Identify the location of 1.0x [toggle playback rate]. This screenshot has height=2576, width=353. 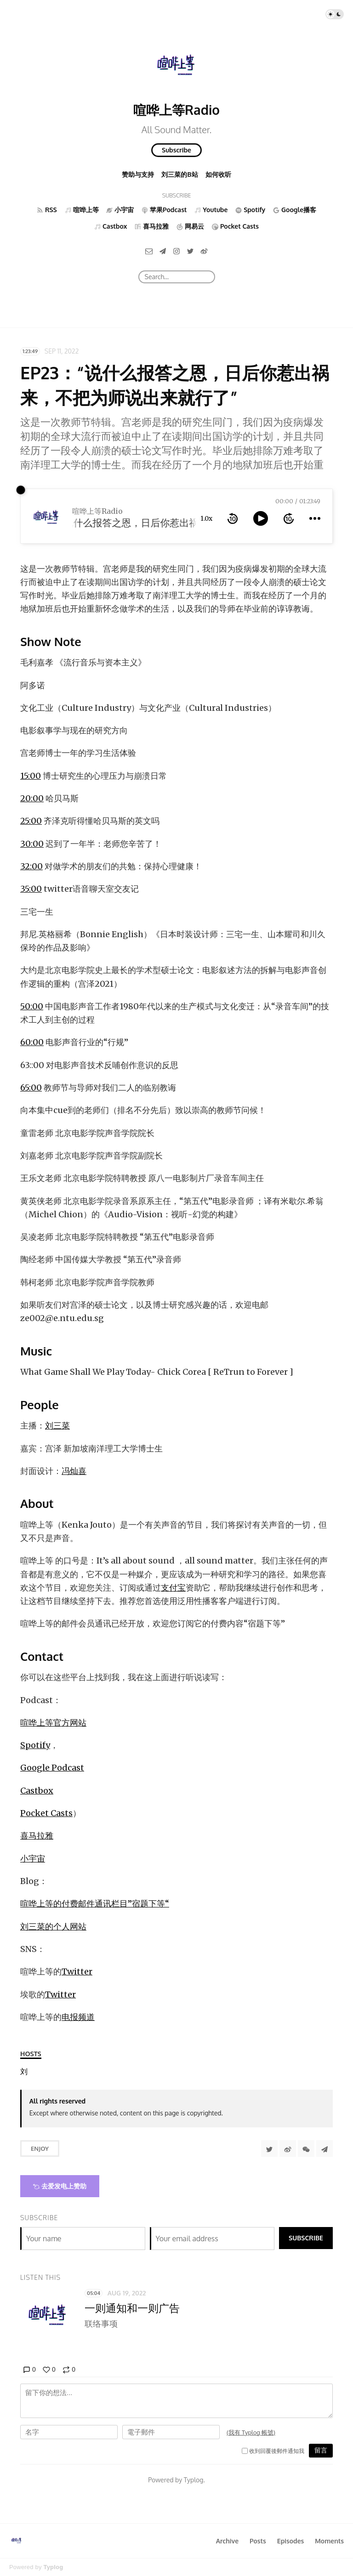
(206, 518).